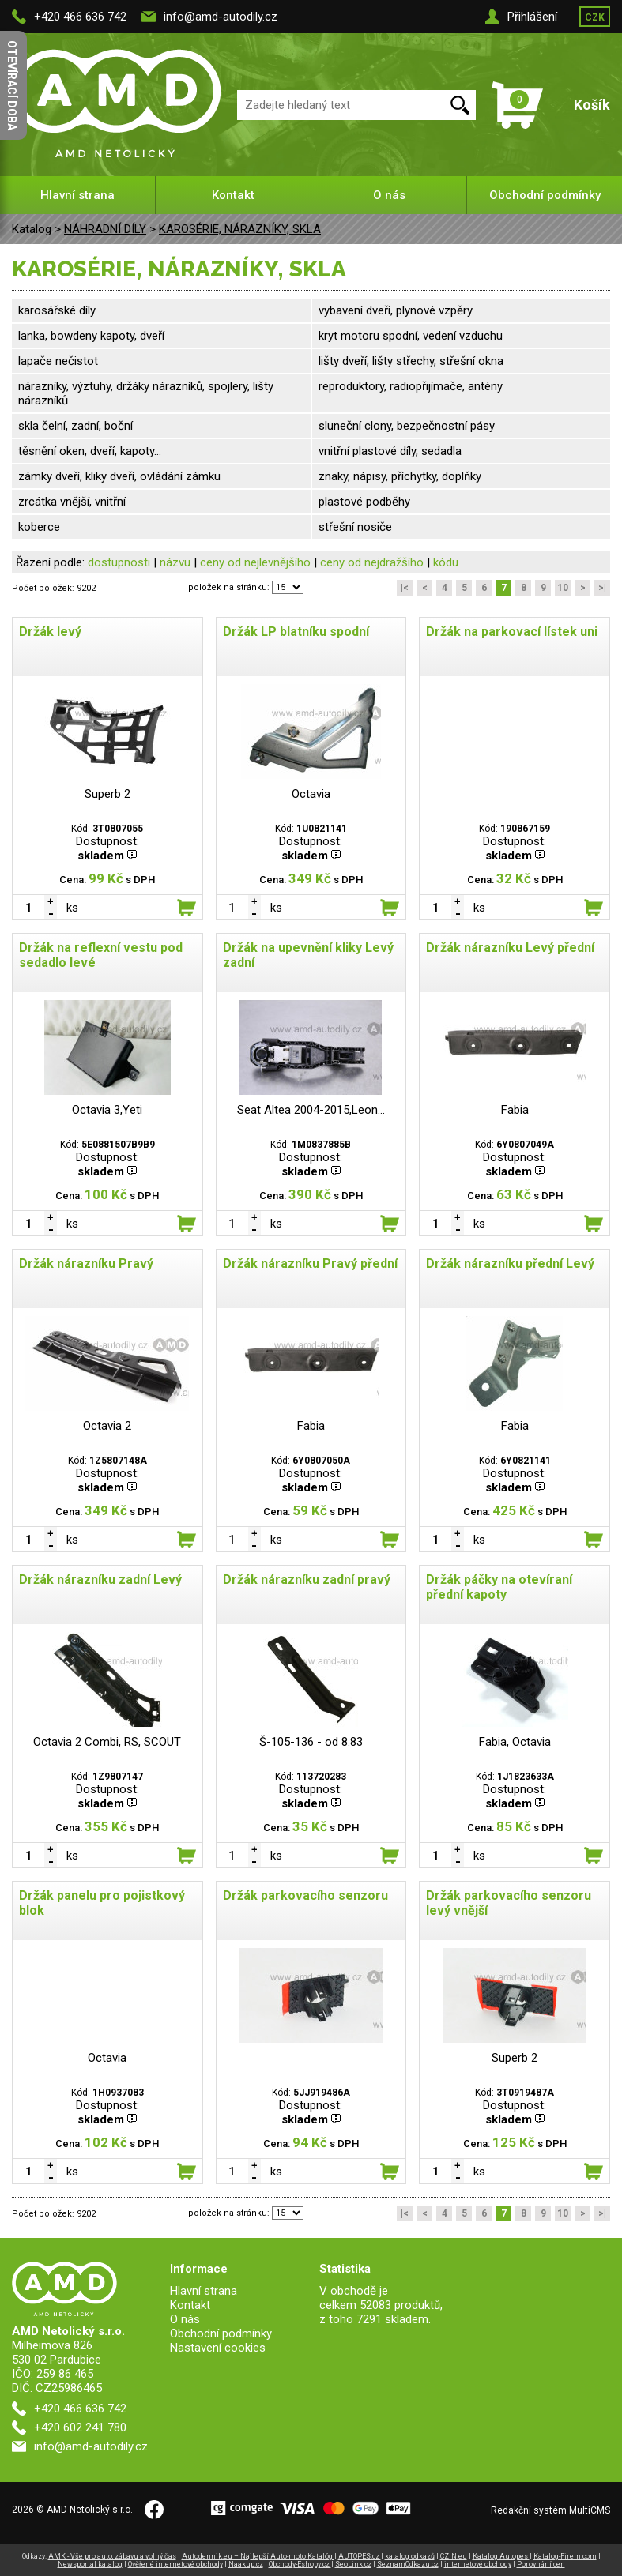 The height and width of the screenshot is (2576, 622). What do you see at coordinates (390, 451) in the screenshot?
I see `vnitřní plastové díly, sedadla` at bounding box center [390, 451].